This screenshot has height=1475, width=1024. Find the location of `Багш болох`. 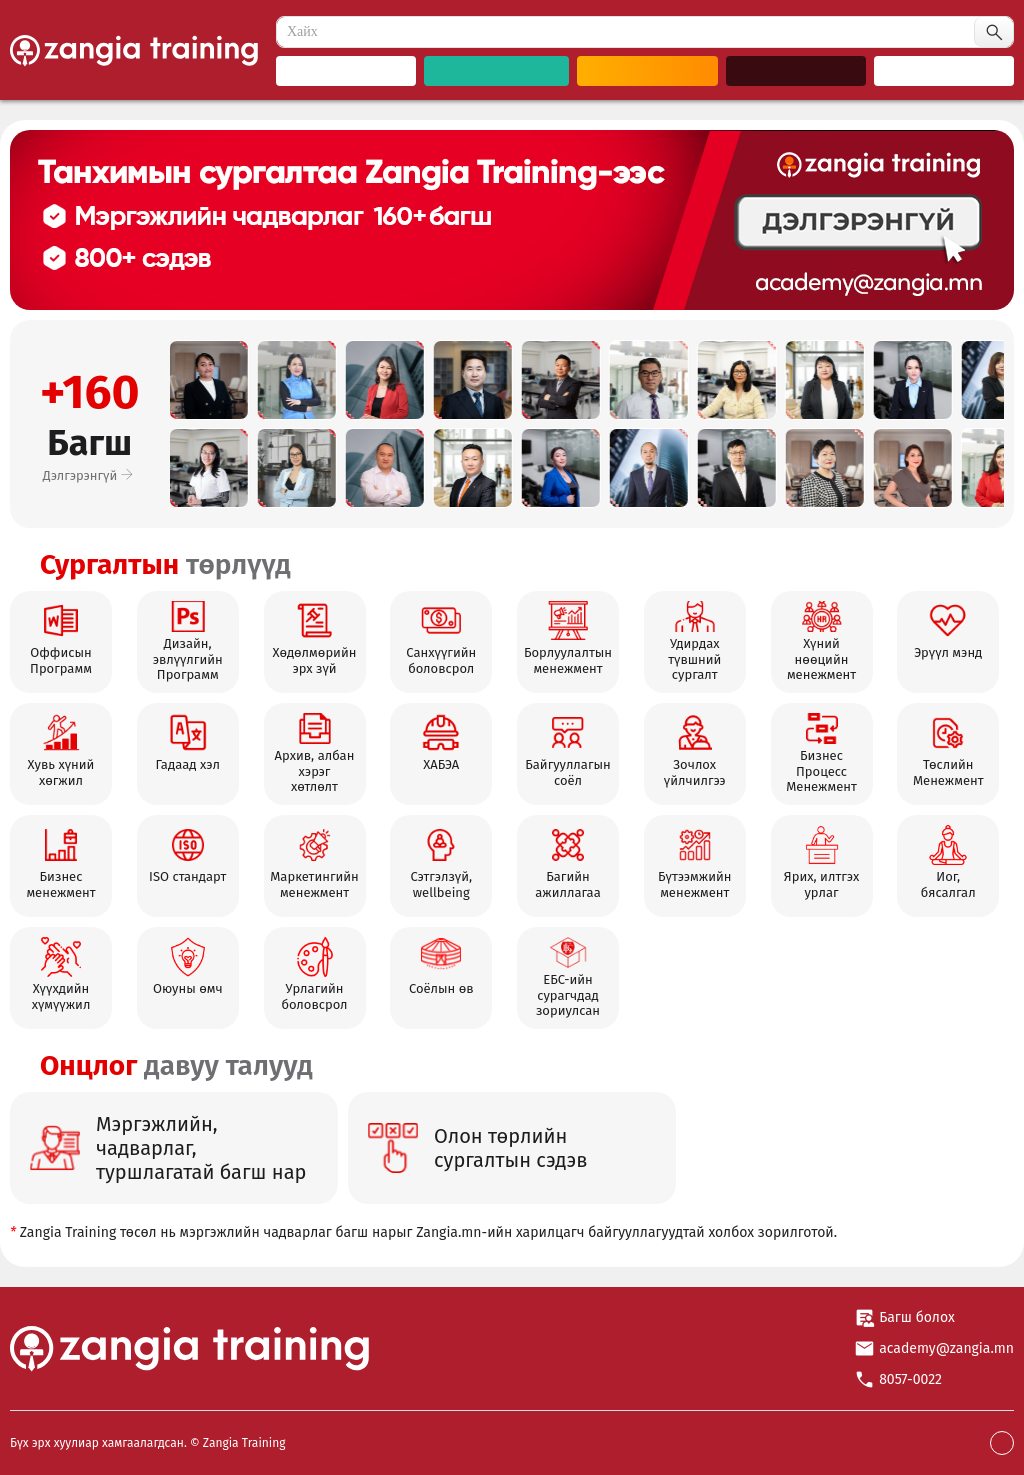

Багш болох is located at coordinates (917, 1317).